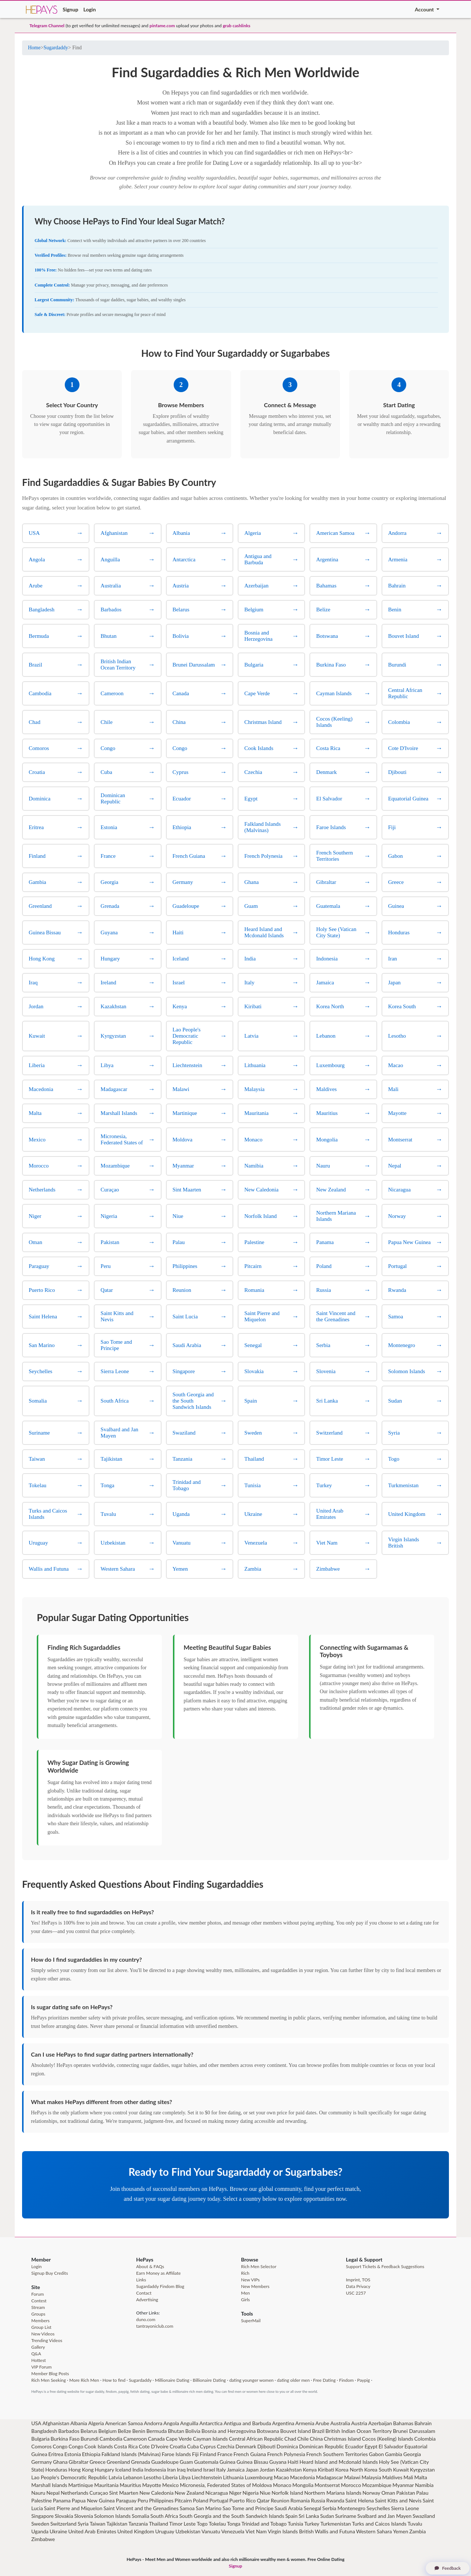 The height and width of the screenshot is (2576, 471). What do you see at coordinates (56, 2469) in the screenshot?
I see `Honduras` at bounding box center [56, 2469].